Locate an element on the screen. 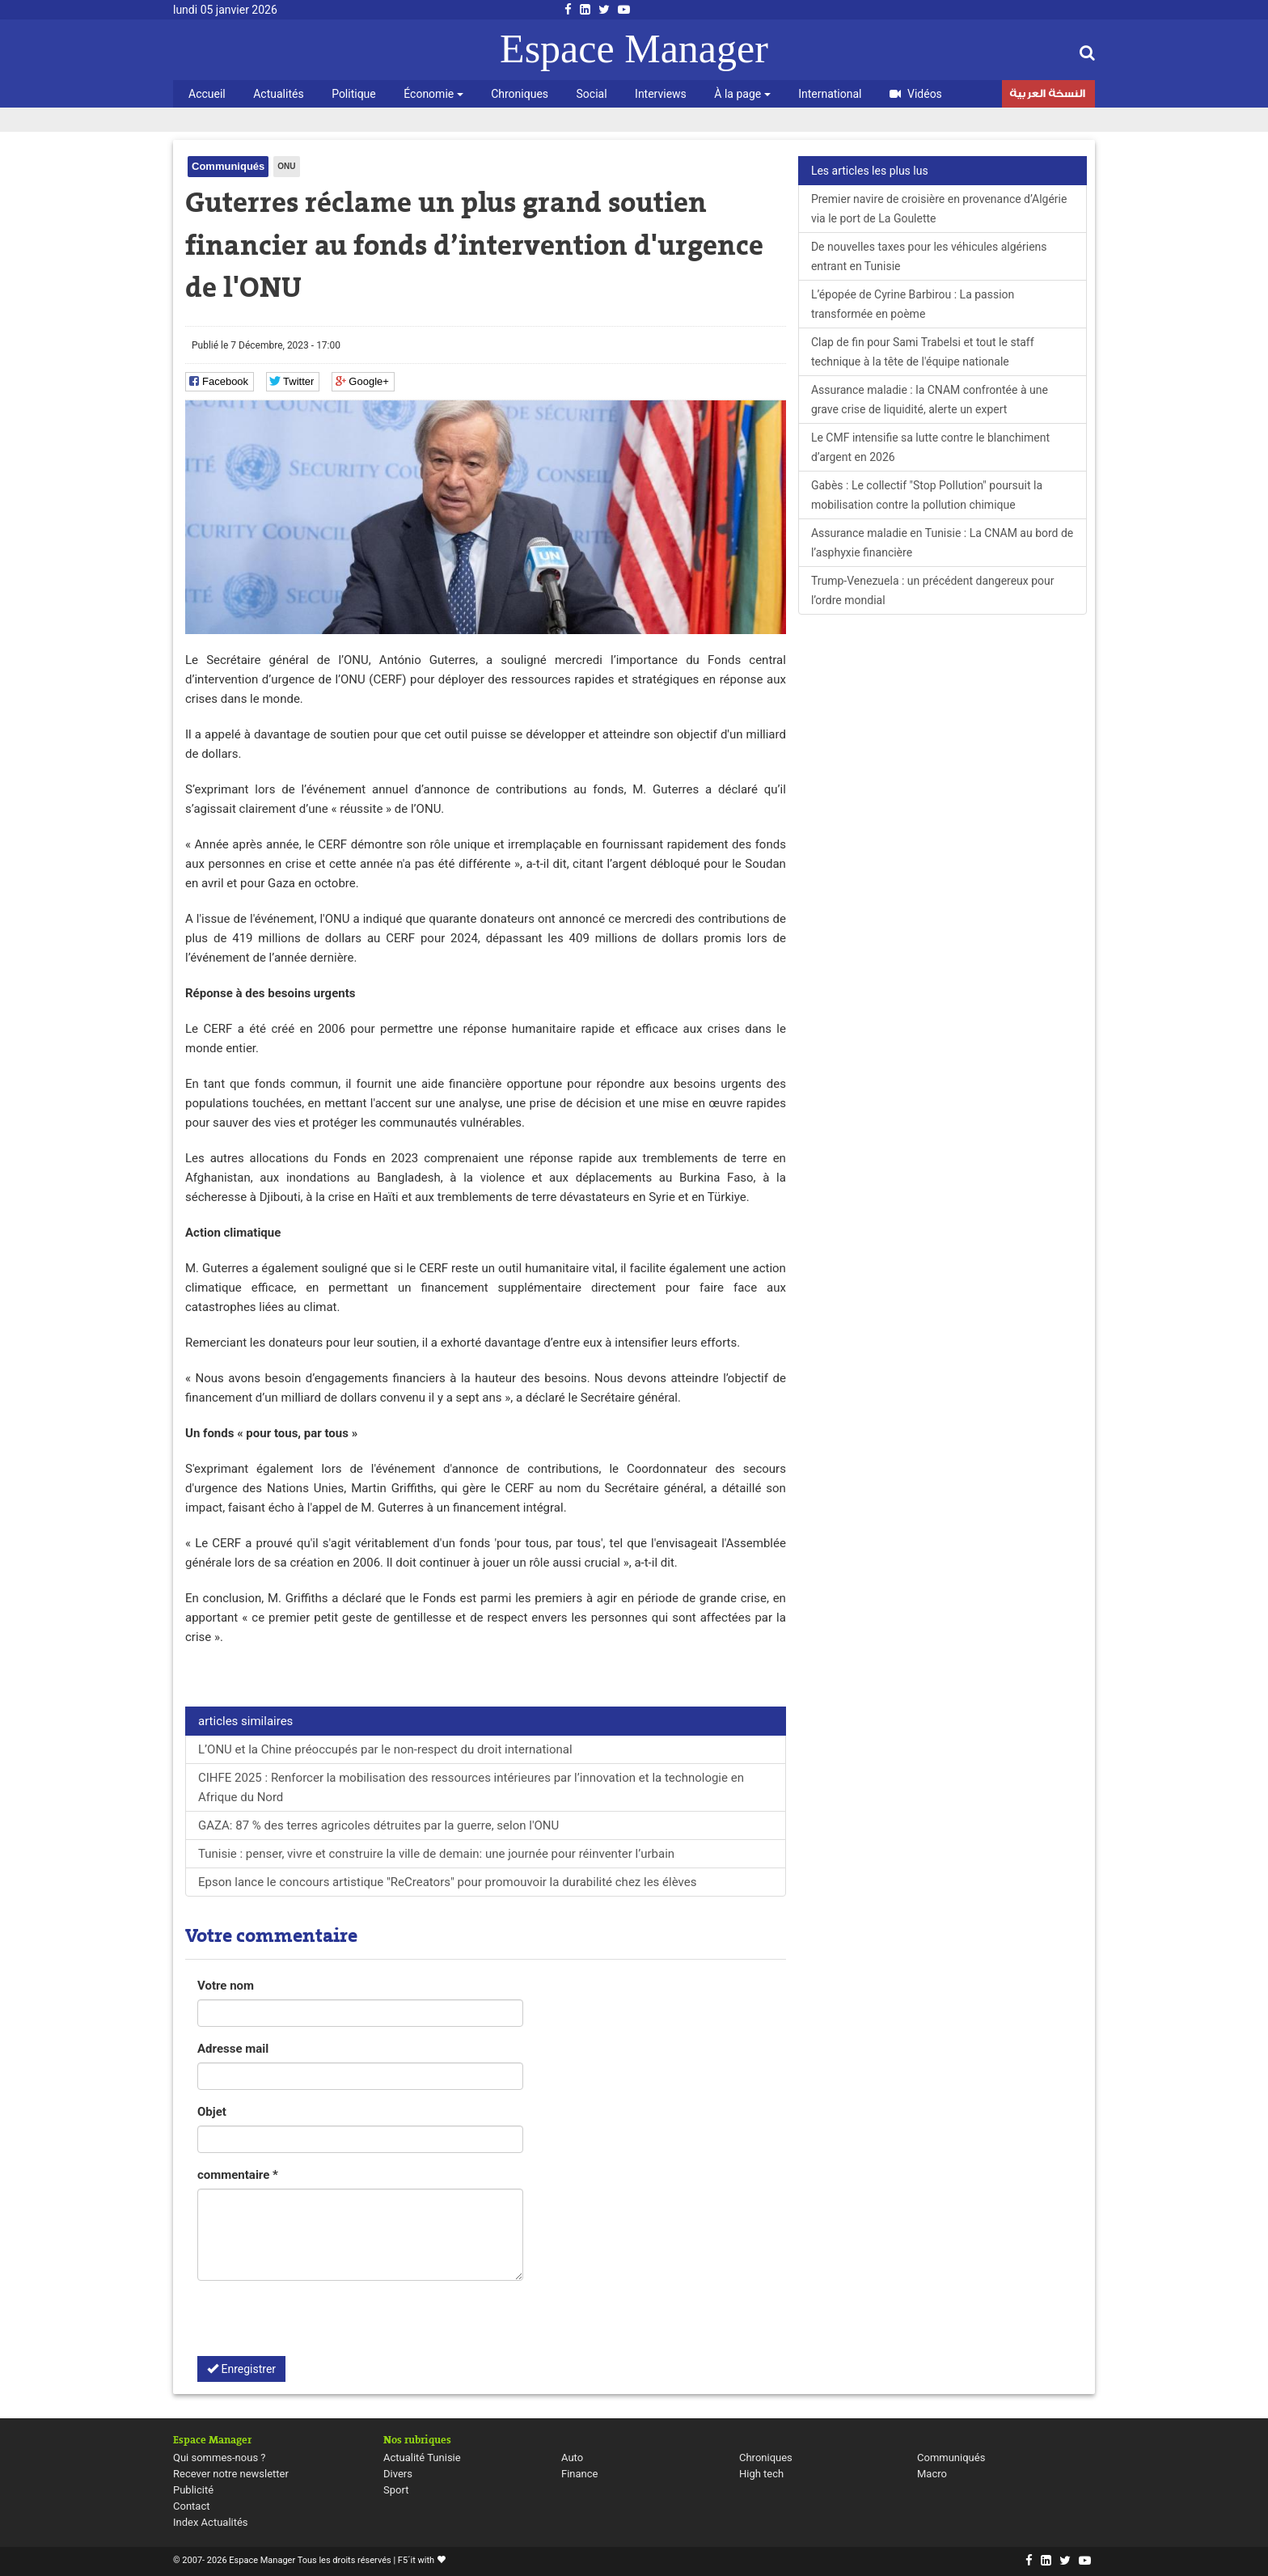 The width and height of the screenshot is (1268, 2576). Trump-Venezuela : un précédent dangereux pour l’ordre mondial is located at coordinates (933, 590).